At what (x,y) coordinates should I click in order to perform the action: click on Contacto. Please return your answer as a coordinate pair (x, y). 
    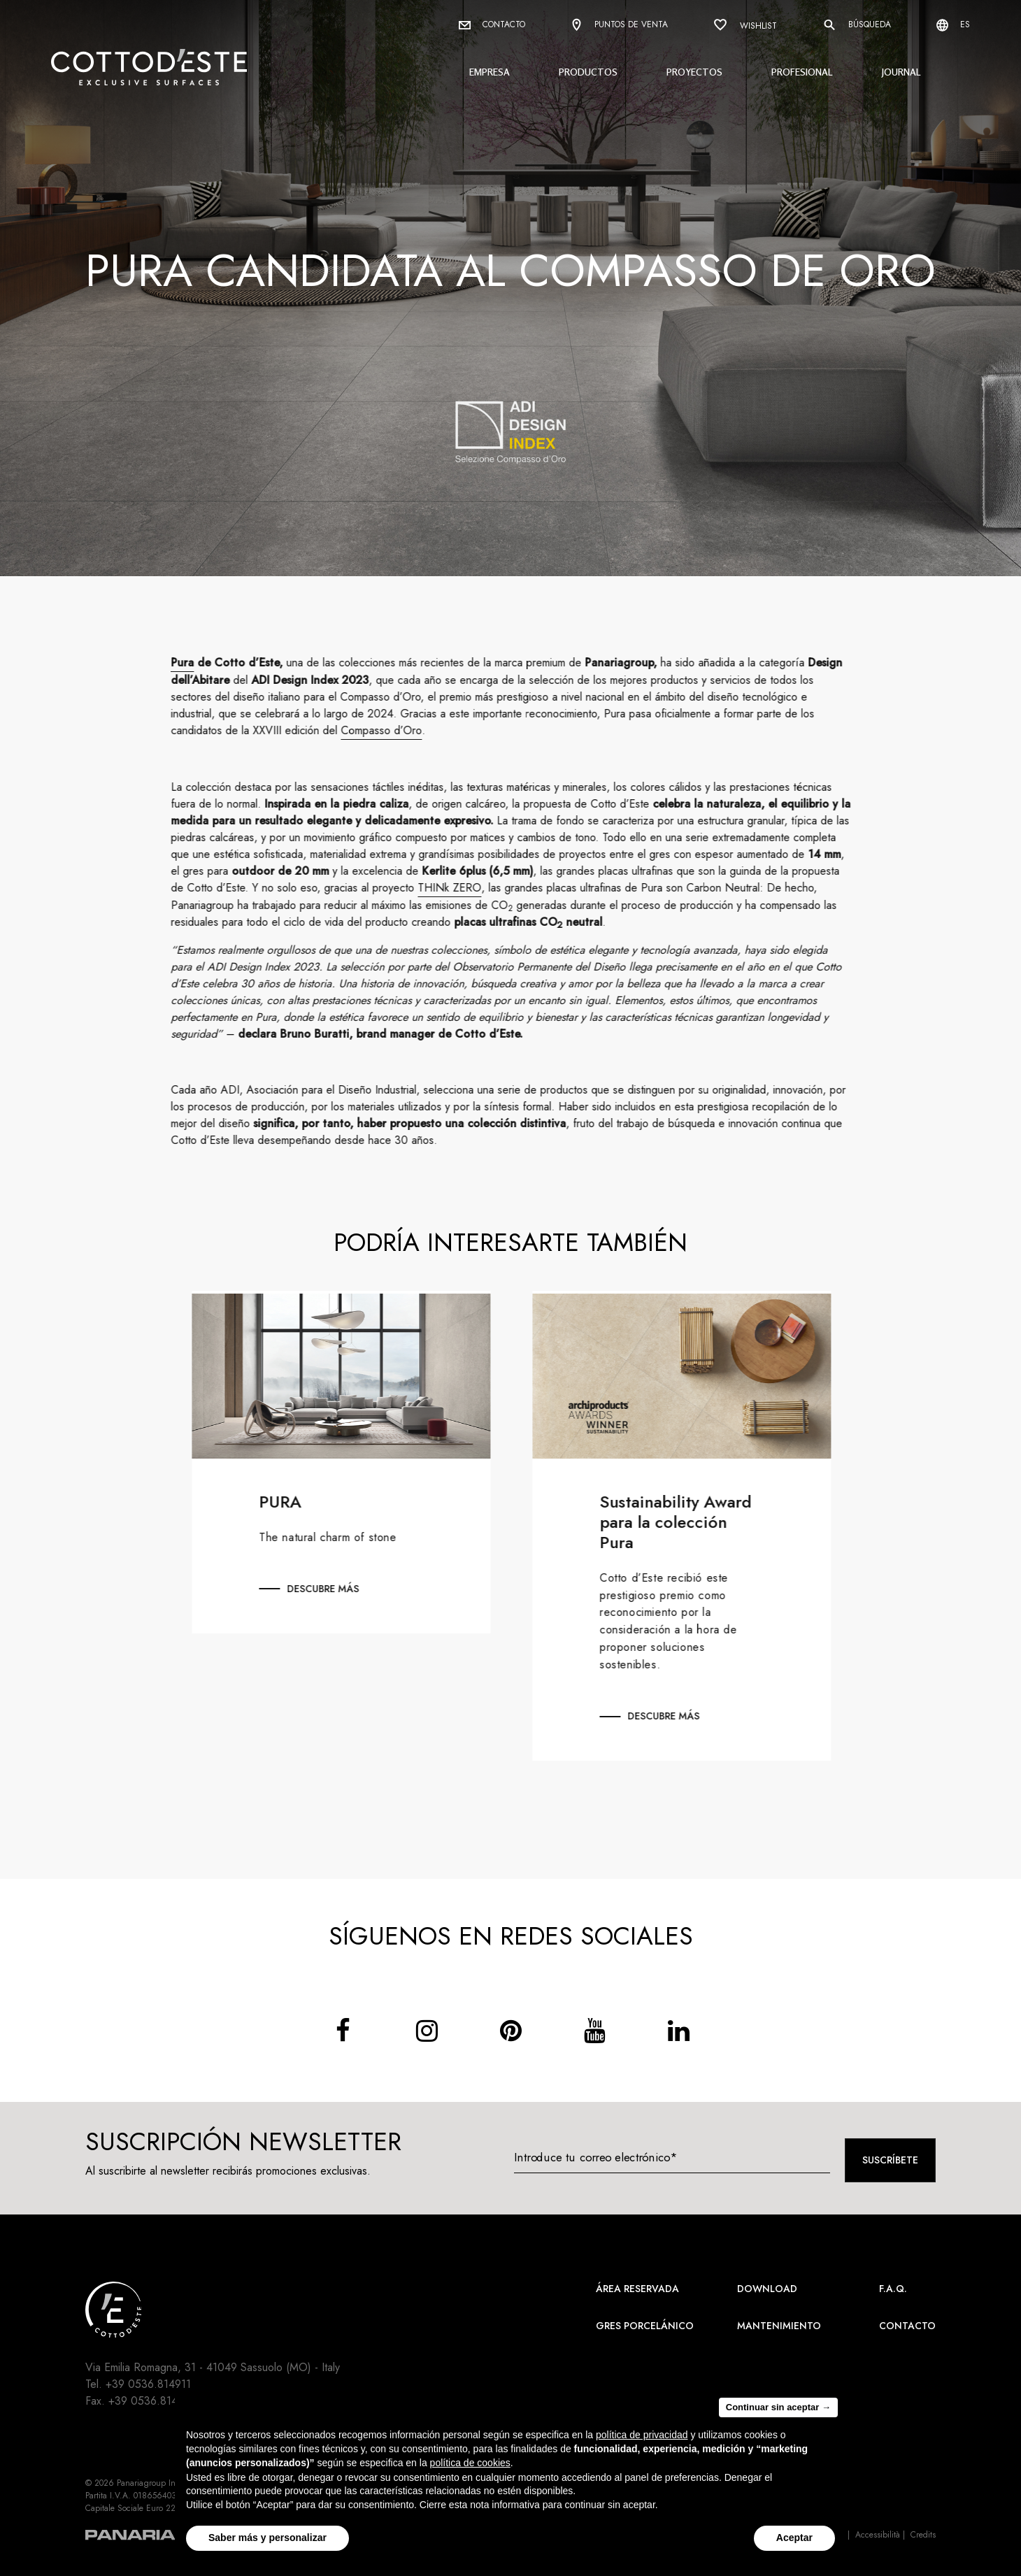
    Looking at the image, I should click on (492, 24).